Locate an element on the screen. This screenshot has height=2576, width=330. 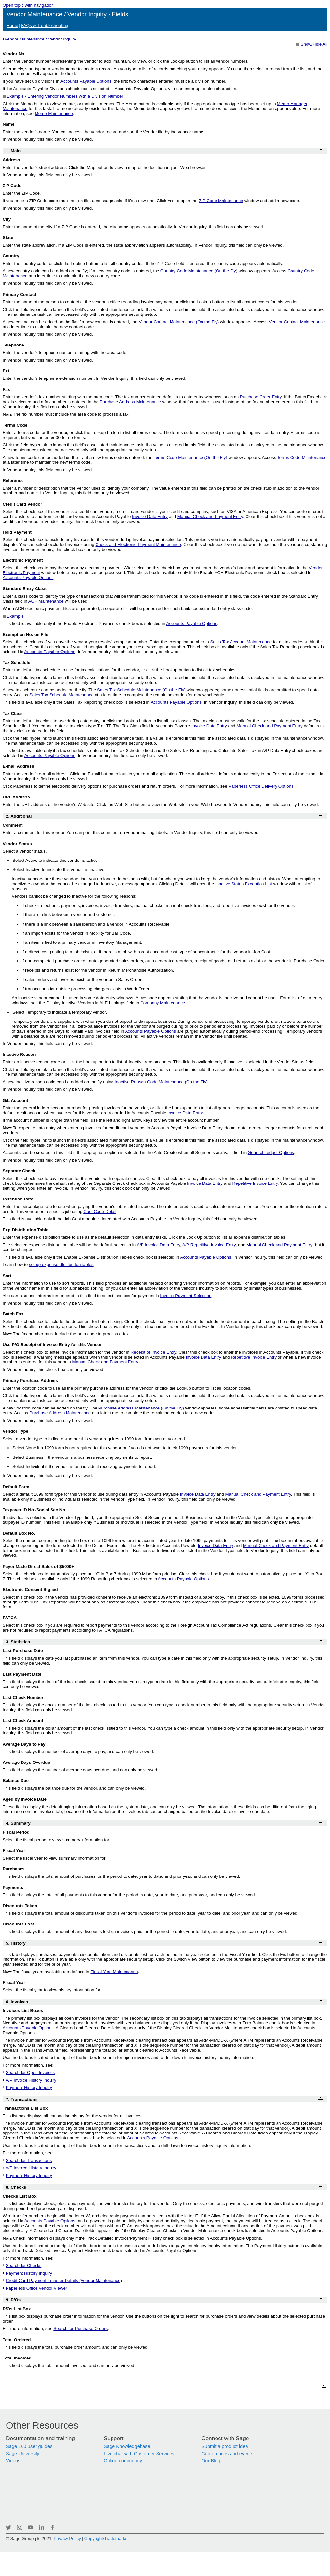
Online community is located at coordinates (123, 2460).